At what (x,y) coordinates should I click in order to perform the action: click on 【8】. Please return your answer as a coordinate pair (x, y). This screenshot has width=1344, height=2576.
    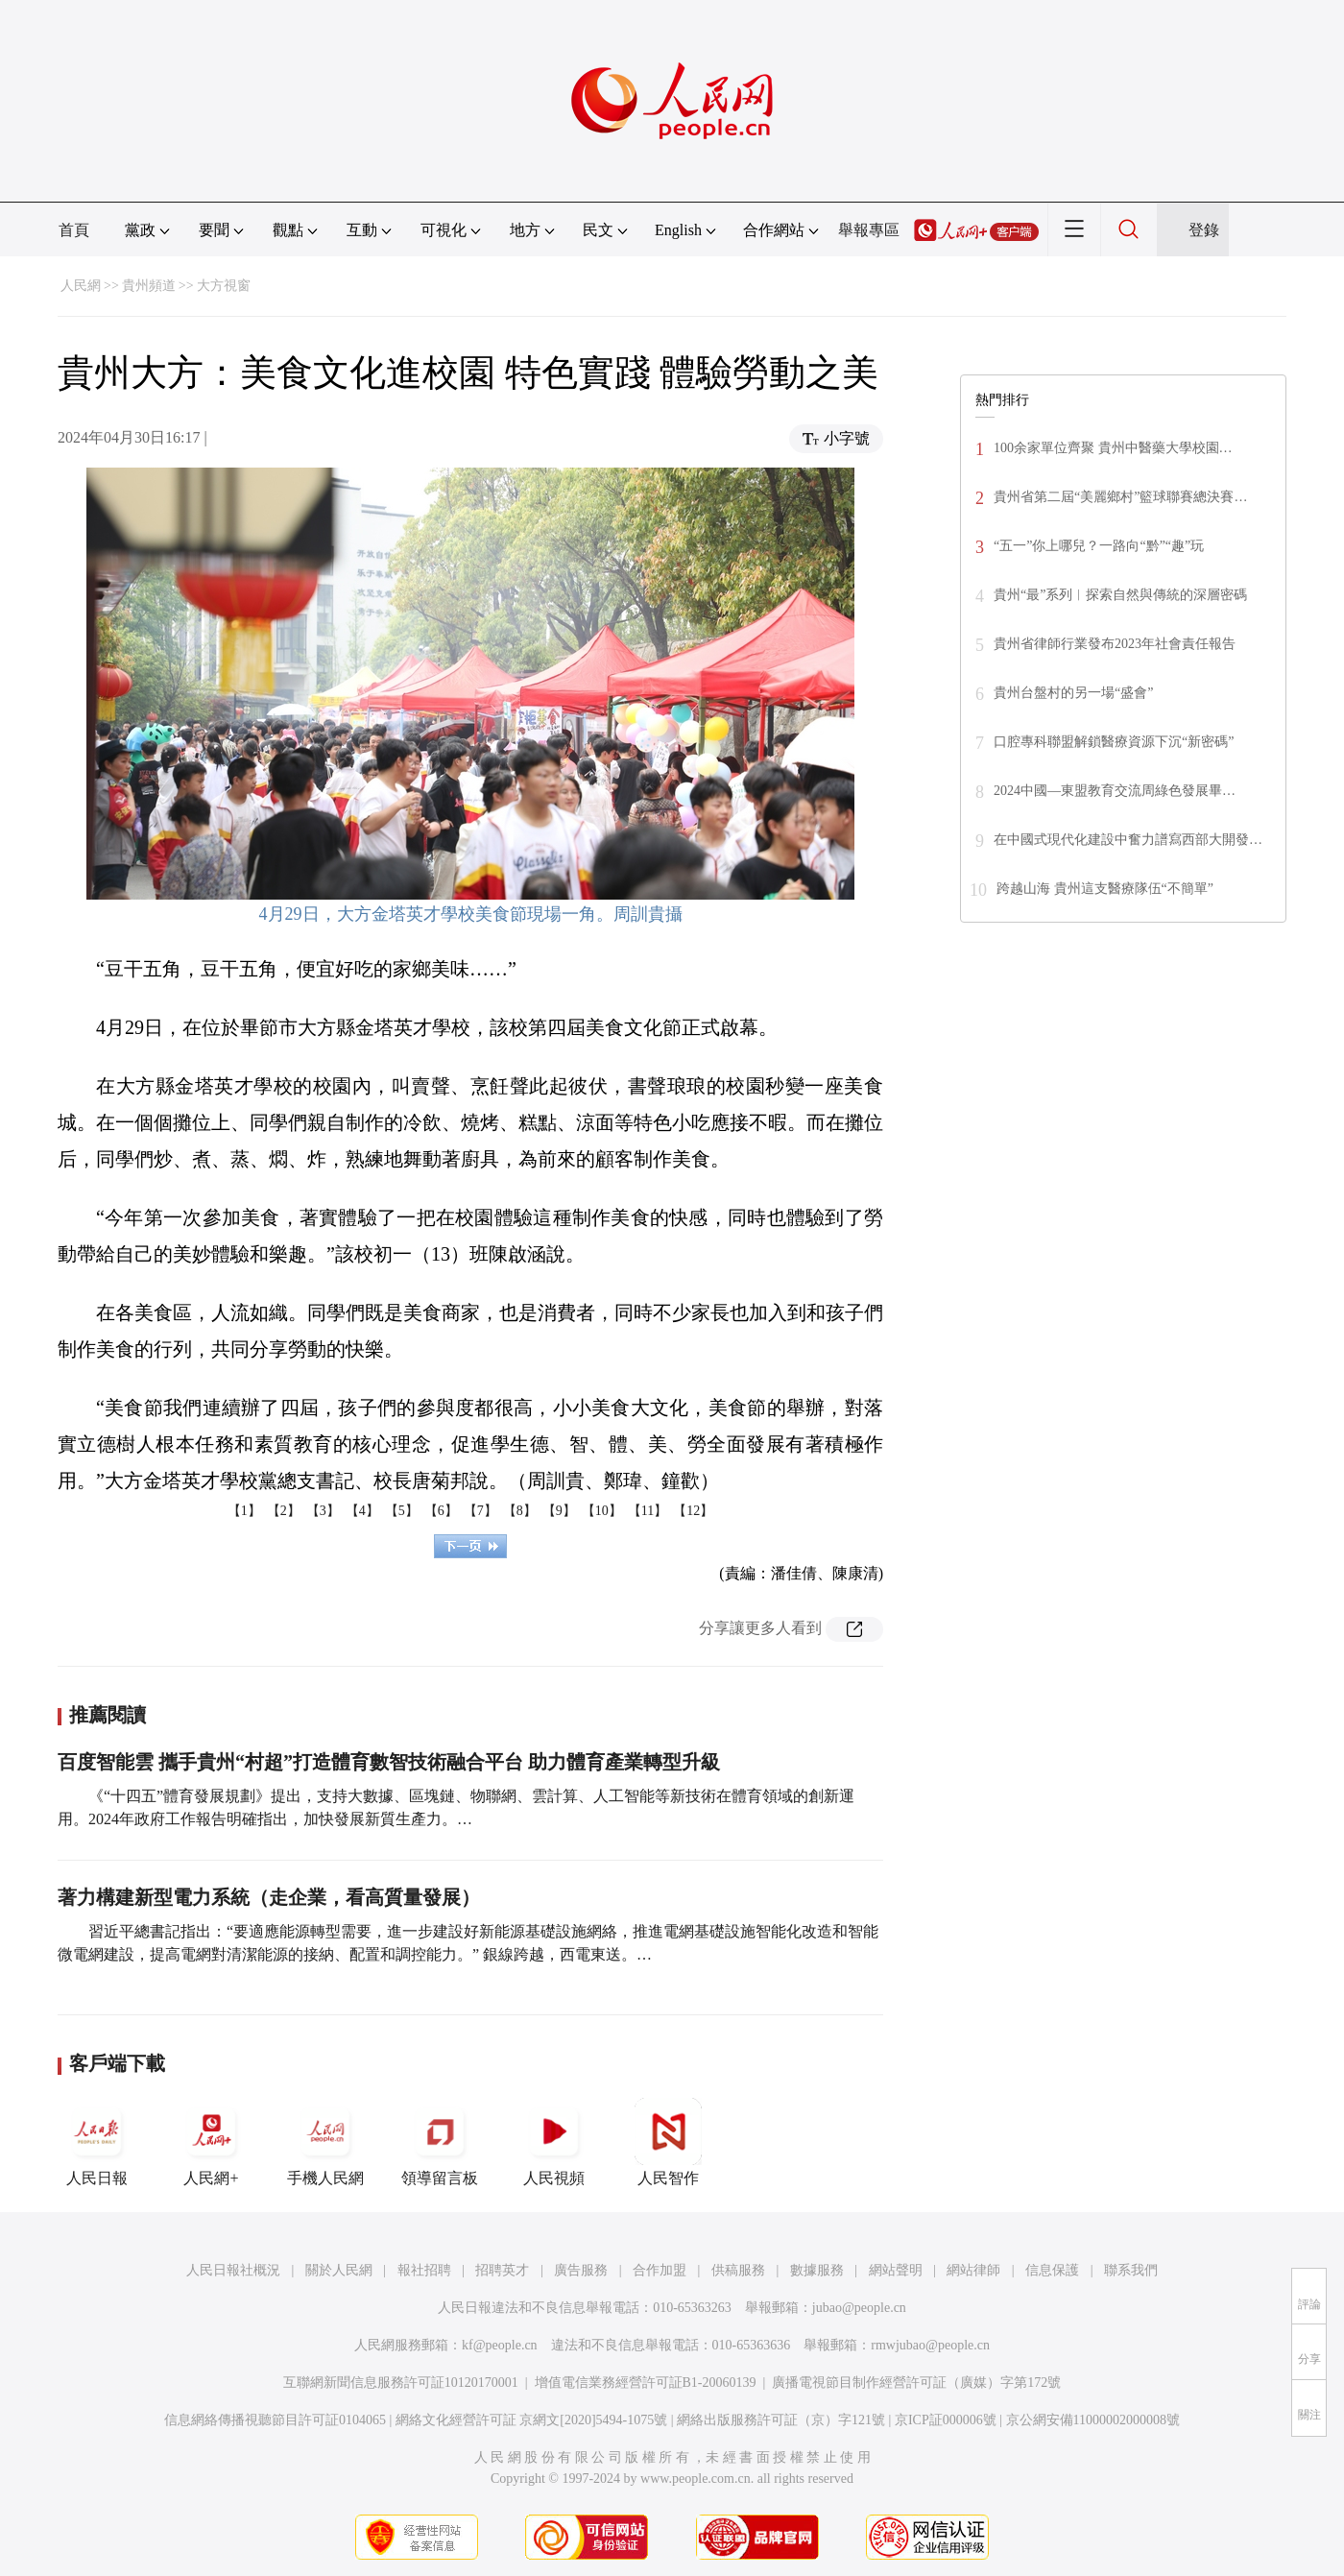
    Looking at the image, I should click on (520, 1511).